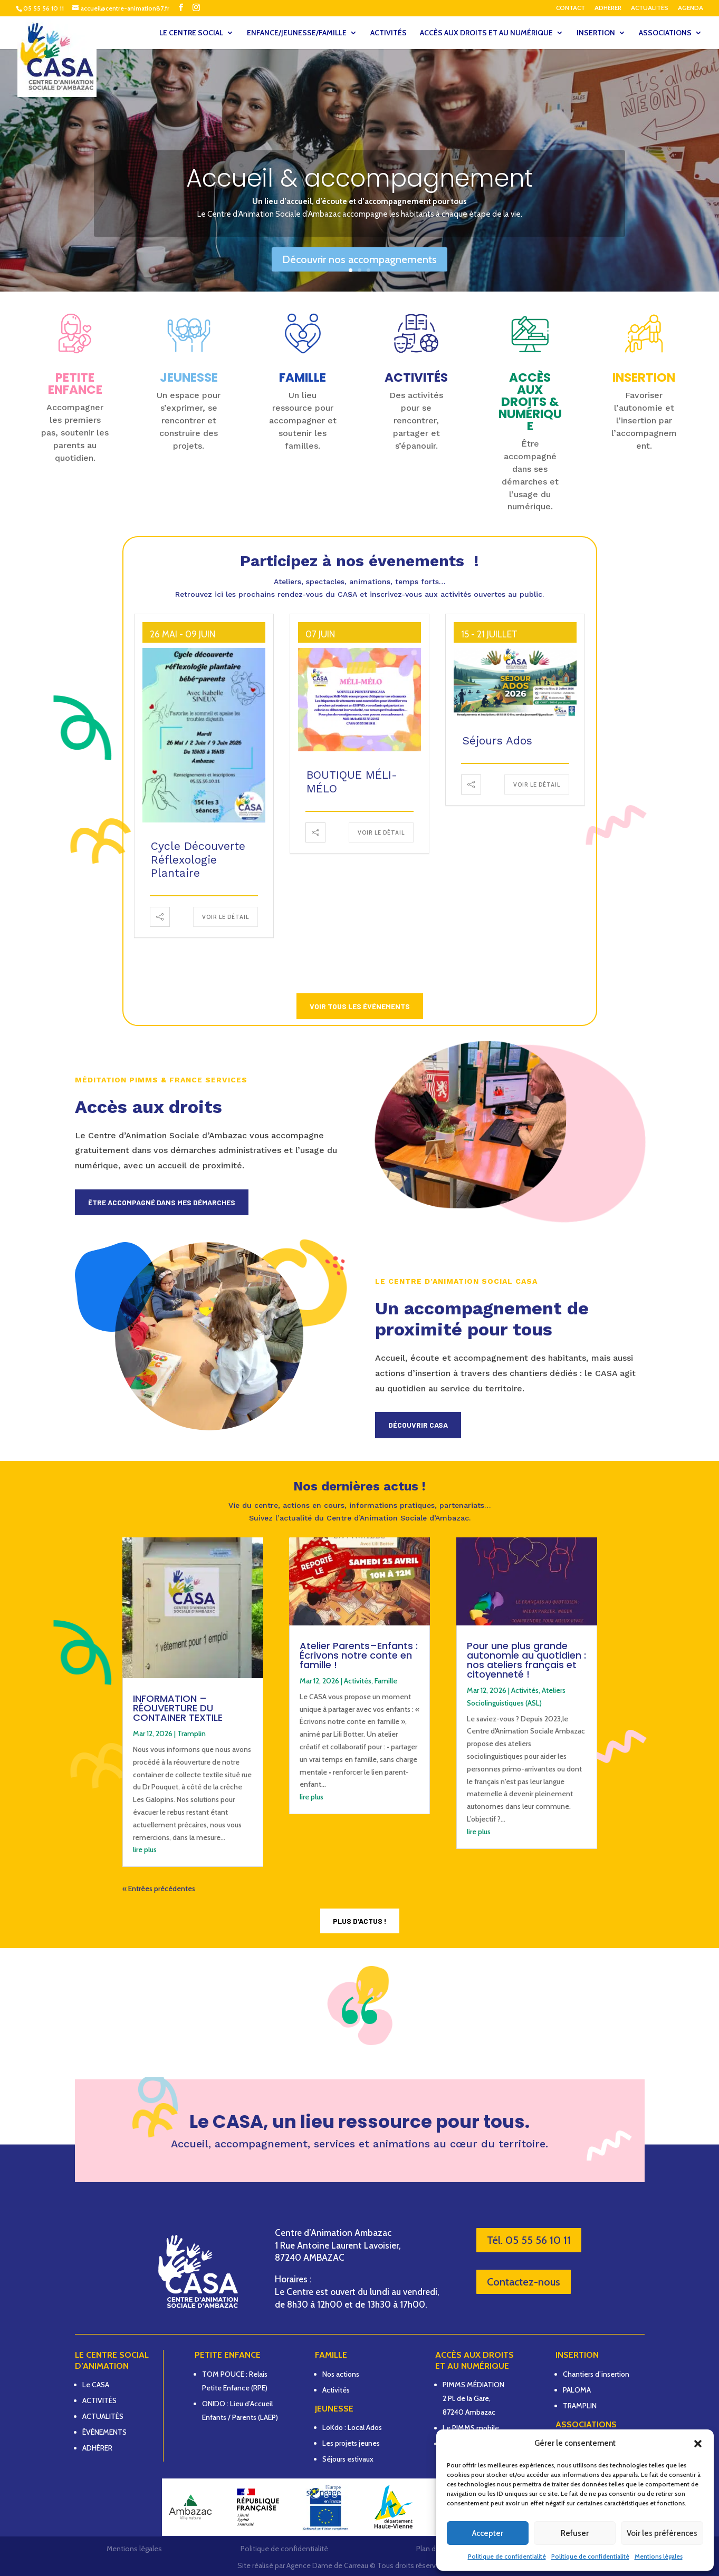 Image resolution: width=719 pixels, height=2576 pixels. Describe the element at coordinates (487, 2533) in the screenshot. I see `Accepter` at that location.